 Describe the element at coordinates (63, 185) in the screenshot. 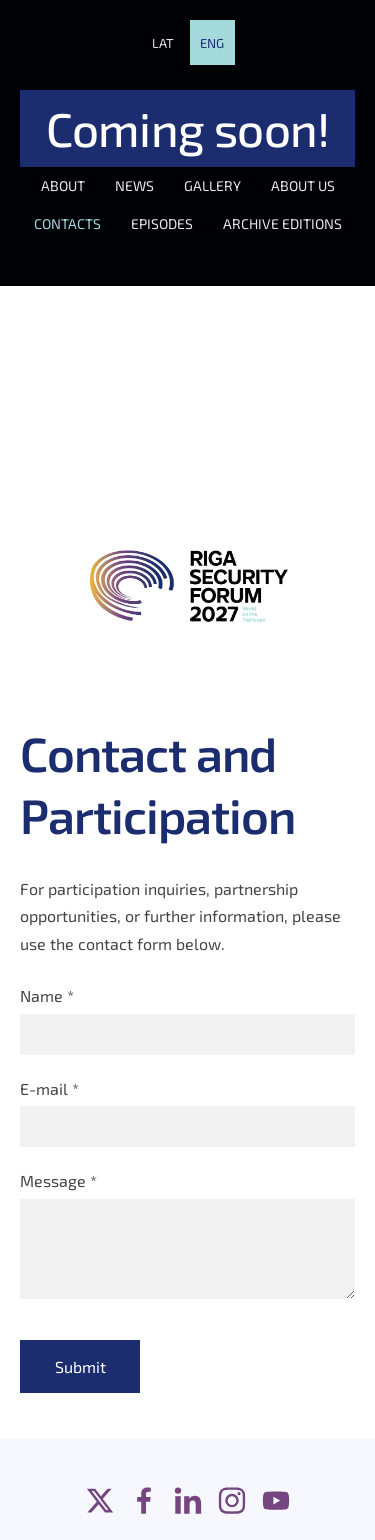

I see `ABOUT [menuitem]` at that location.